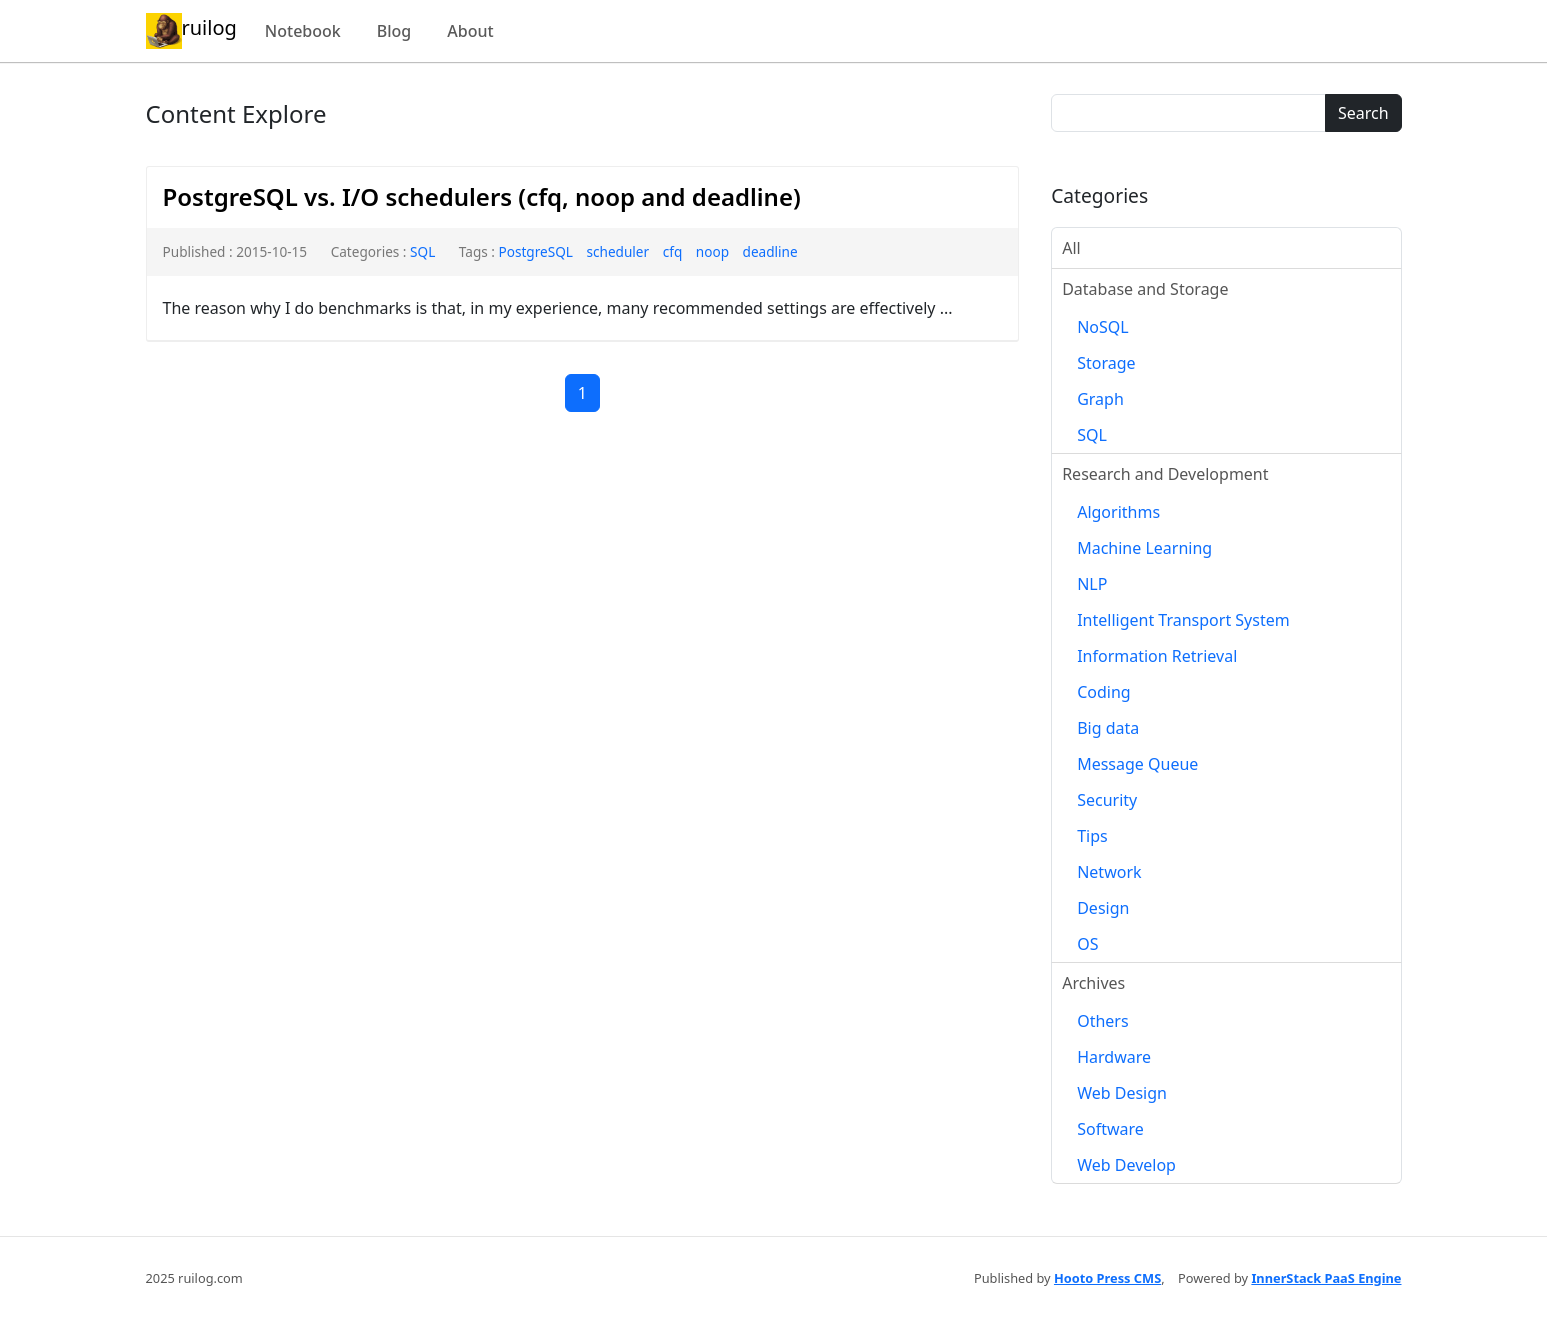 The width and height of the screenshot is (1547, 1320). Describe the element at coordinates (1108, 728) in the screenshot. I see `Big data` at that location.